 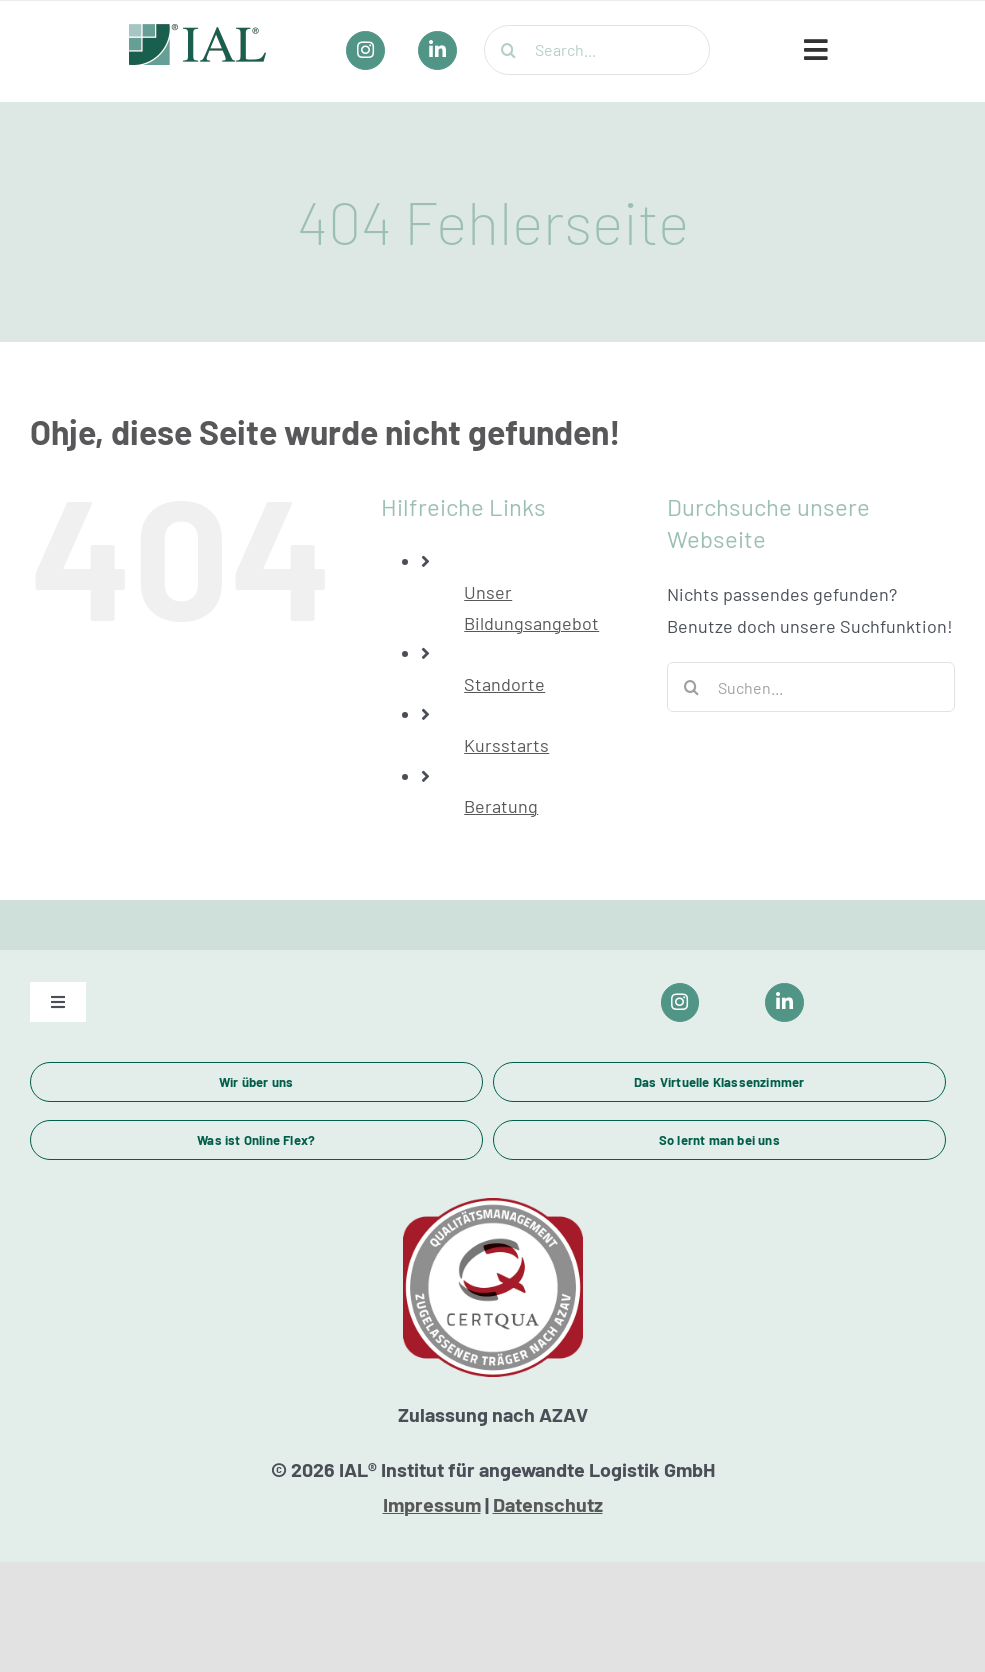 I want to click on [Suchen...], so click(x=811, y=687).